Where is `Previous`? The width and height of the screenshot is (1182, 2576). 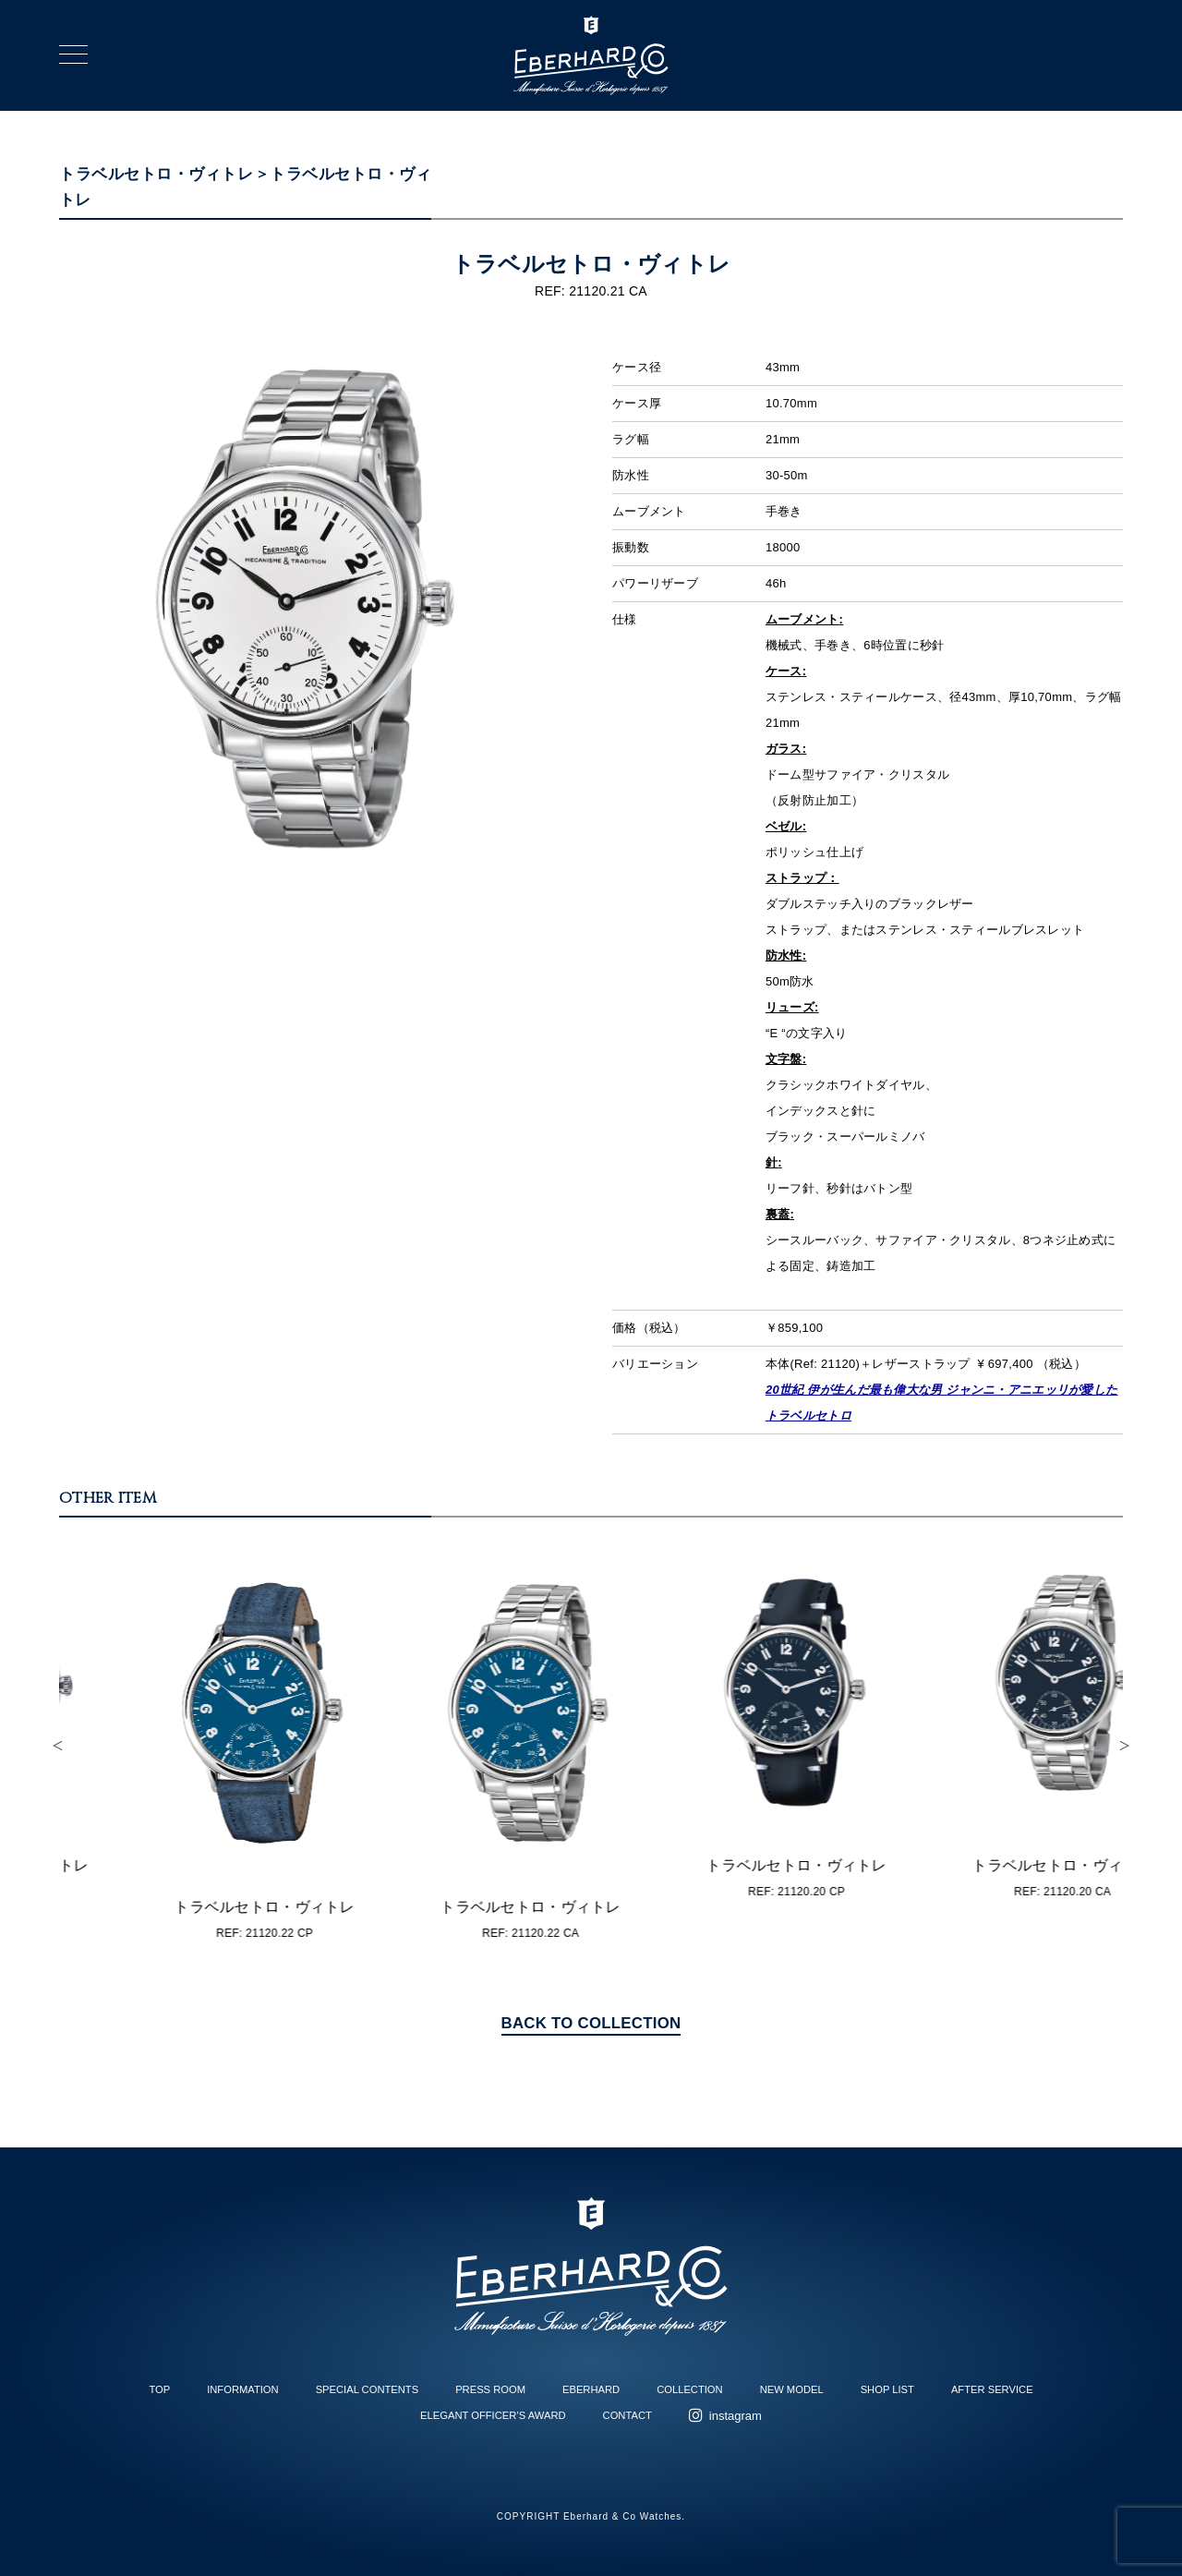 Previous is located at coordinates (57, 1745).